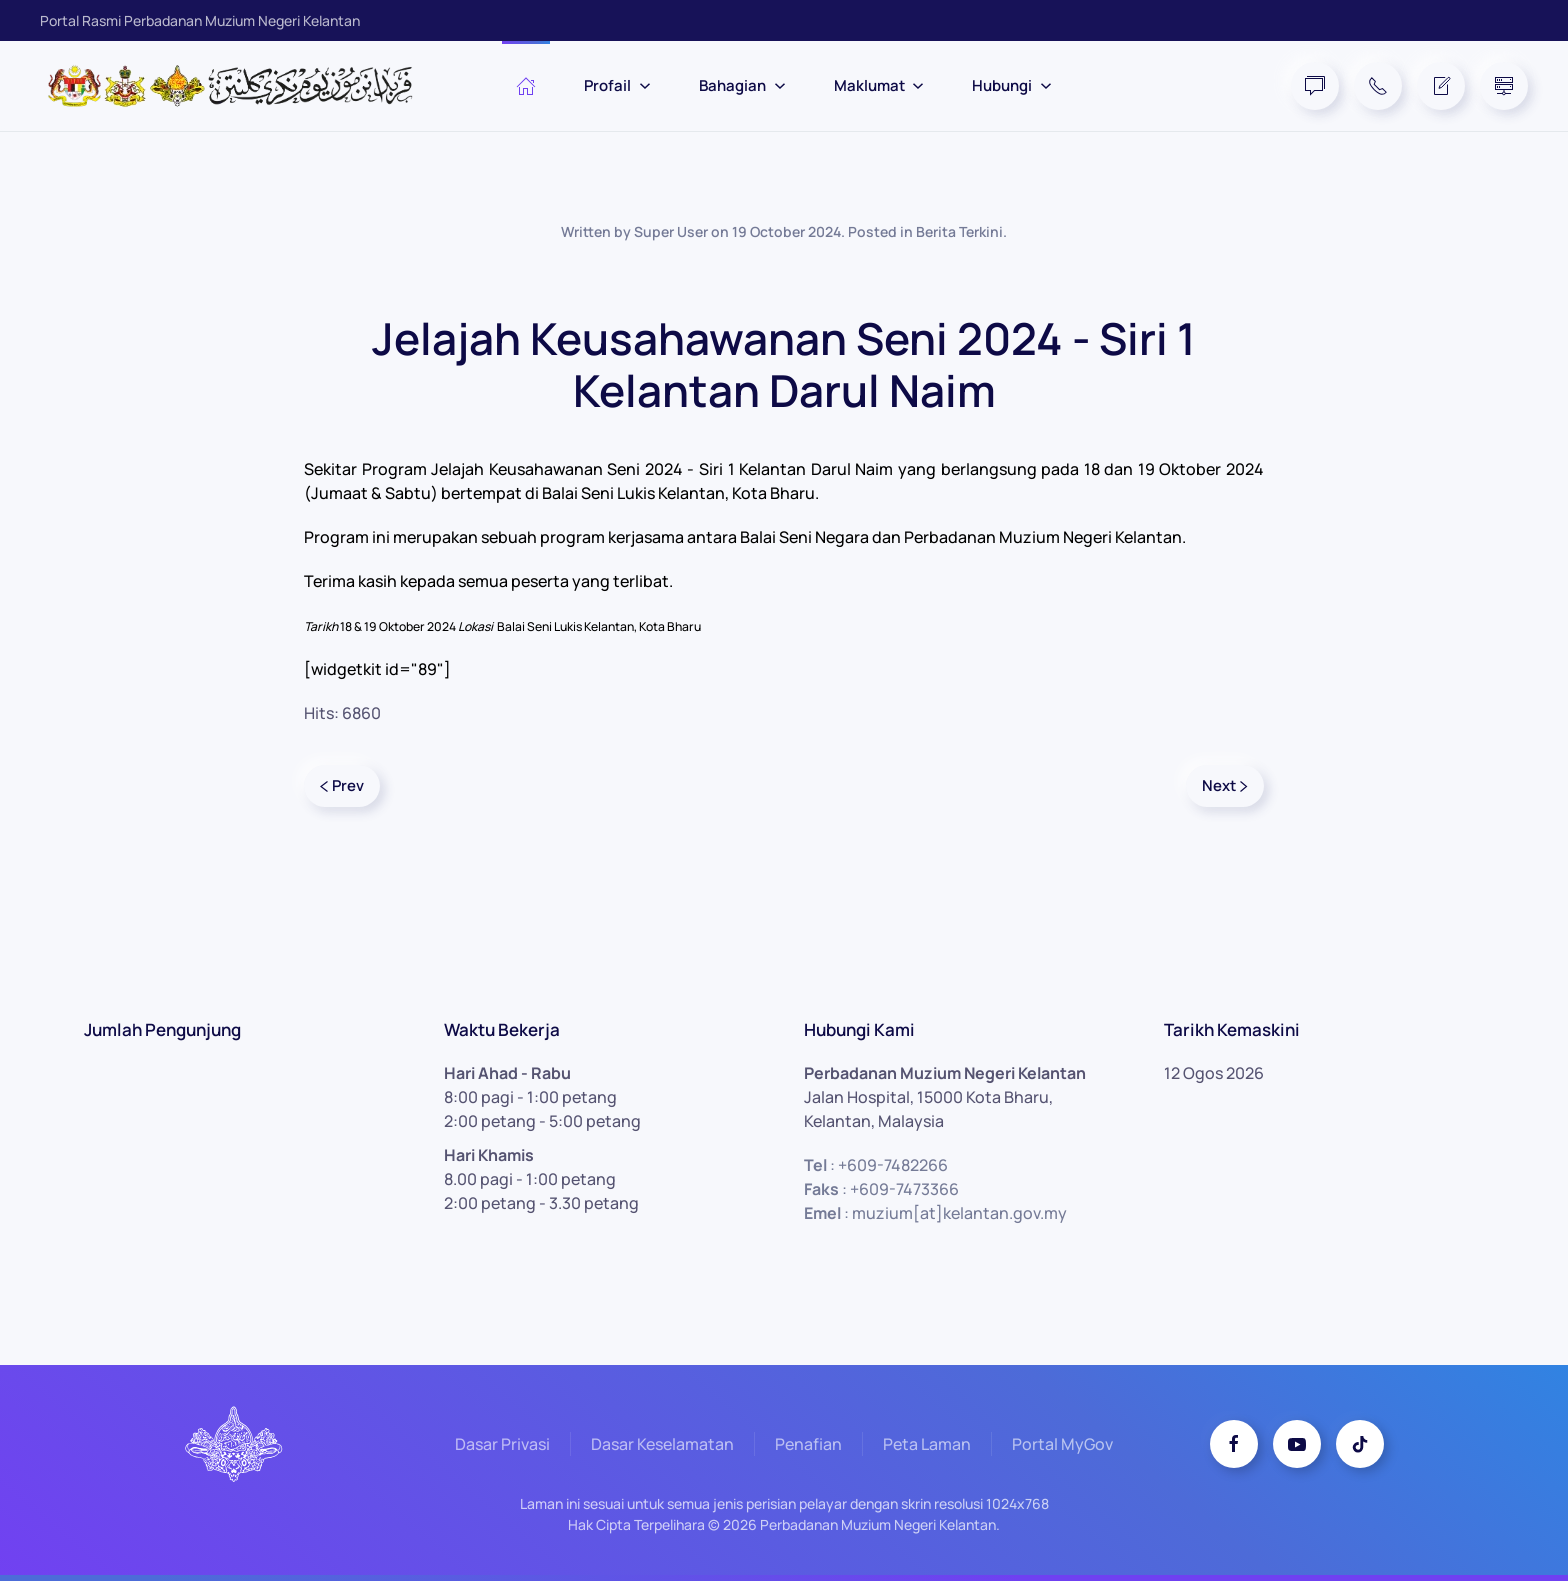 The width and height of the screenshot is (1568, 1581). I want to click on [Site Map], so click(1504, 86).